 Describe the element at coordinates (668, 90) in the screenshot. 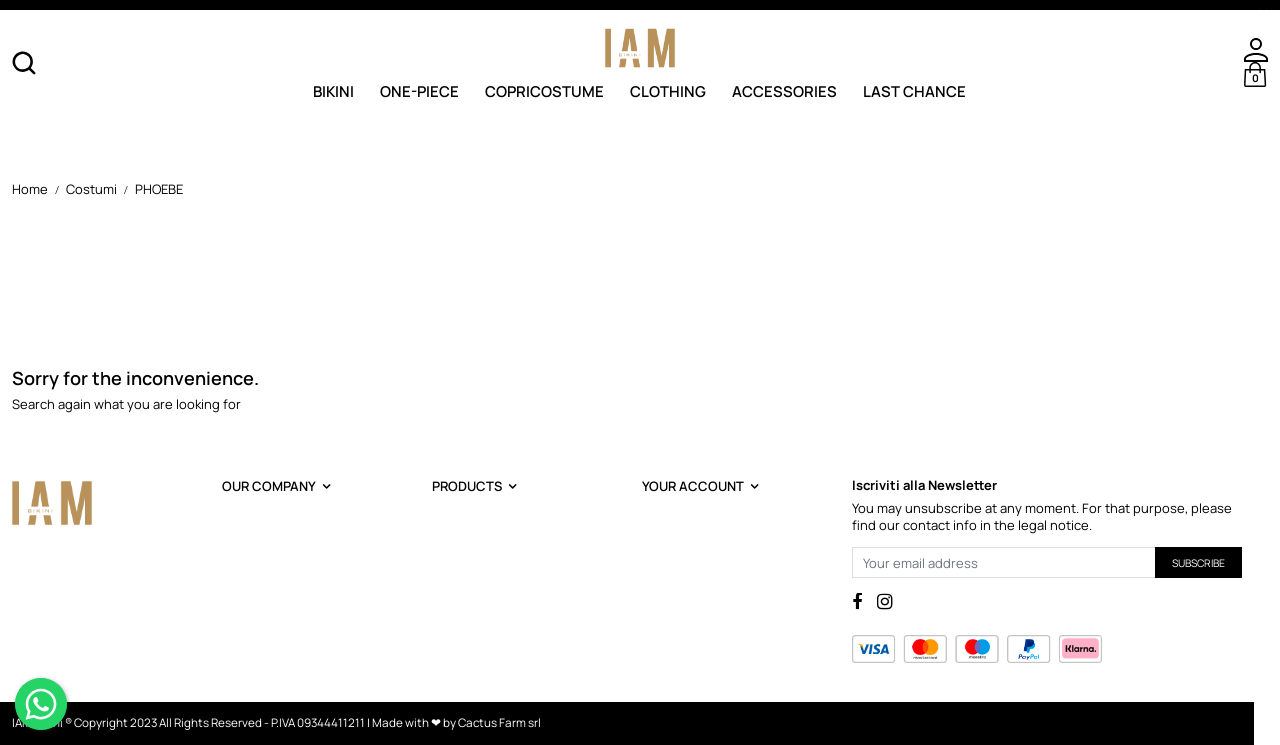

I see `Clothing` at that location.